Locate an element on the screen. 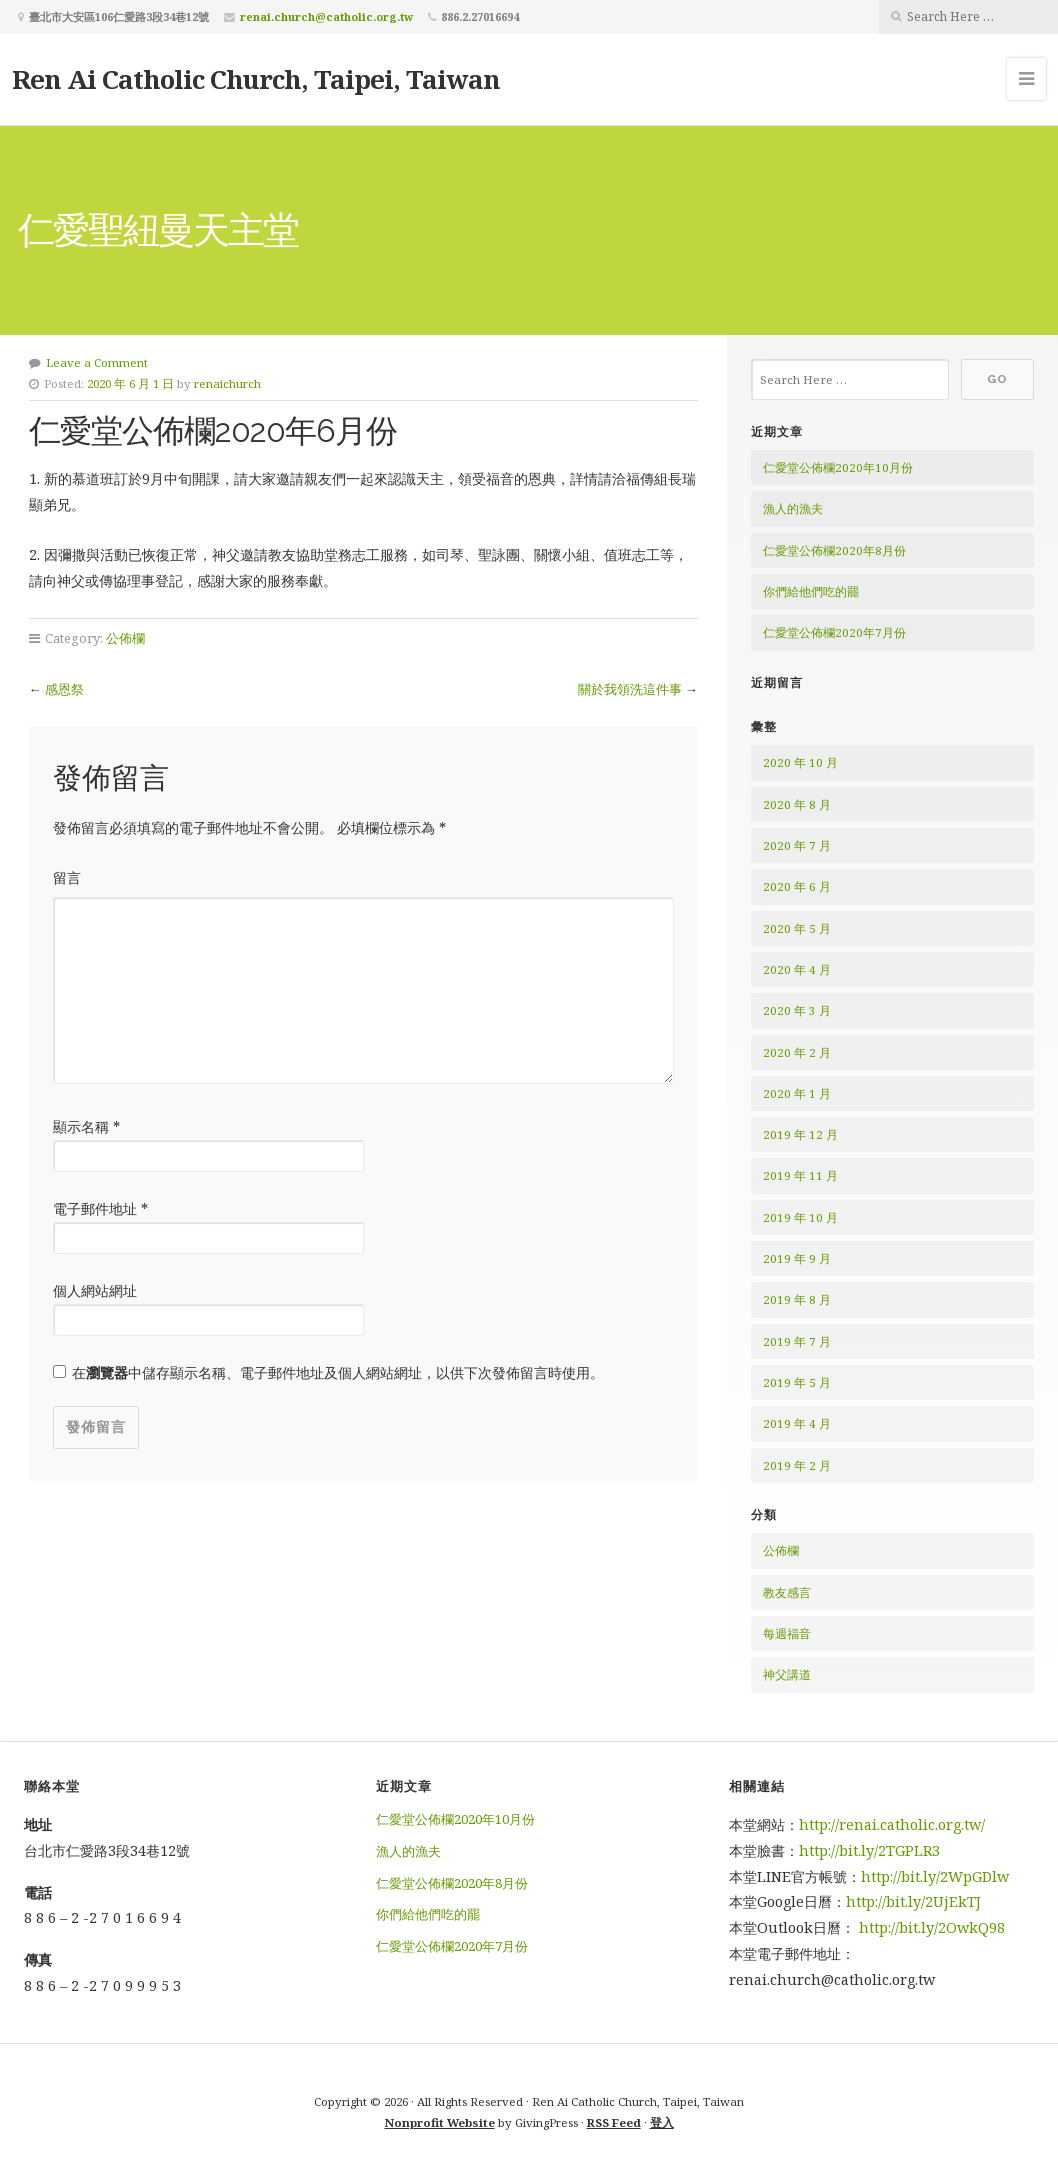  你們給他們吃的罷 is located at coordinates (811, 591).